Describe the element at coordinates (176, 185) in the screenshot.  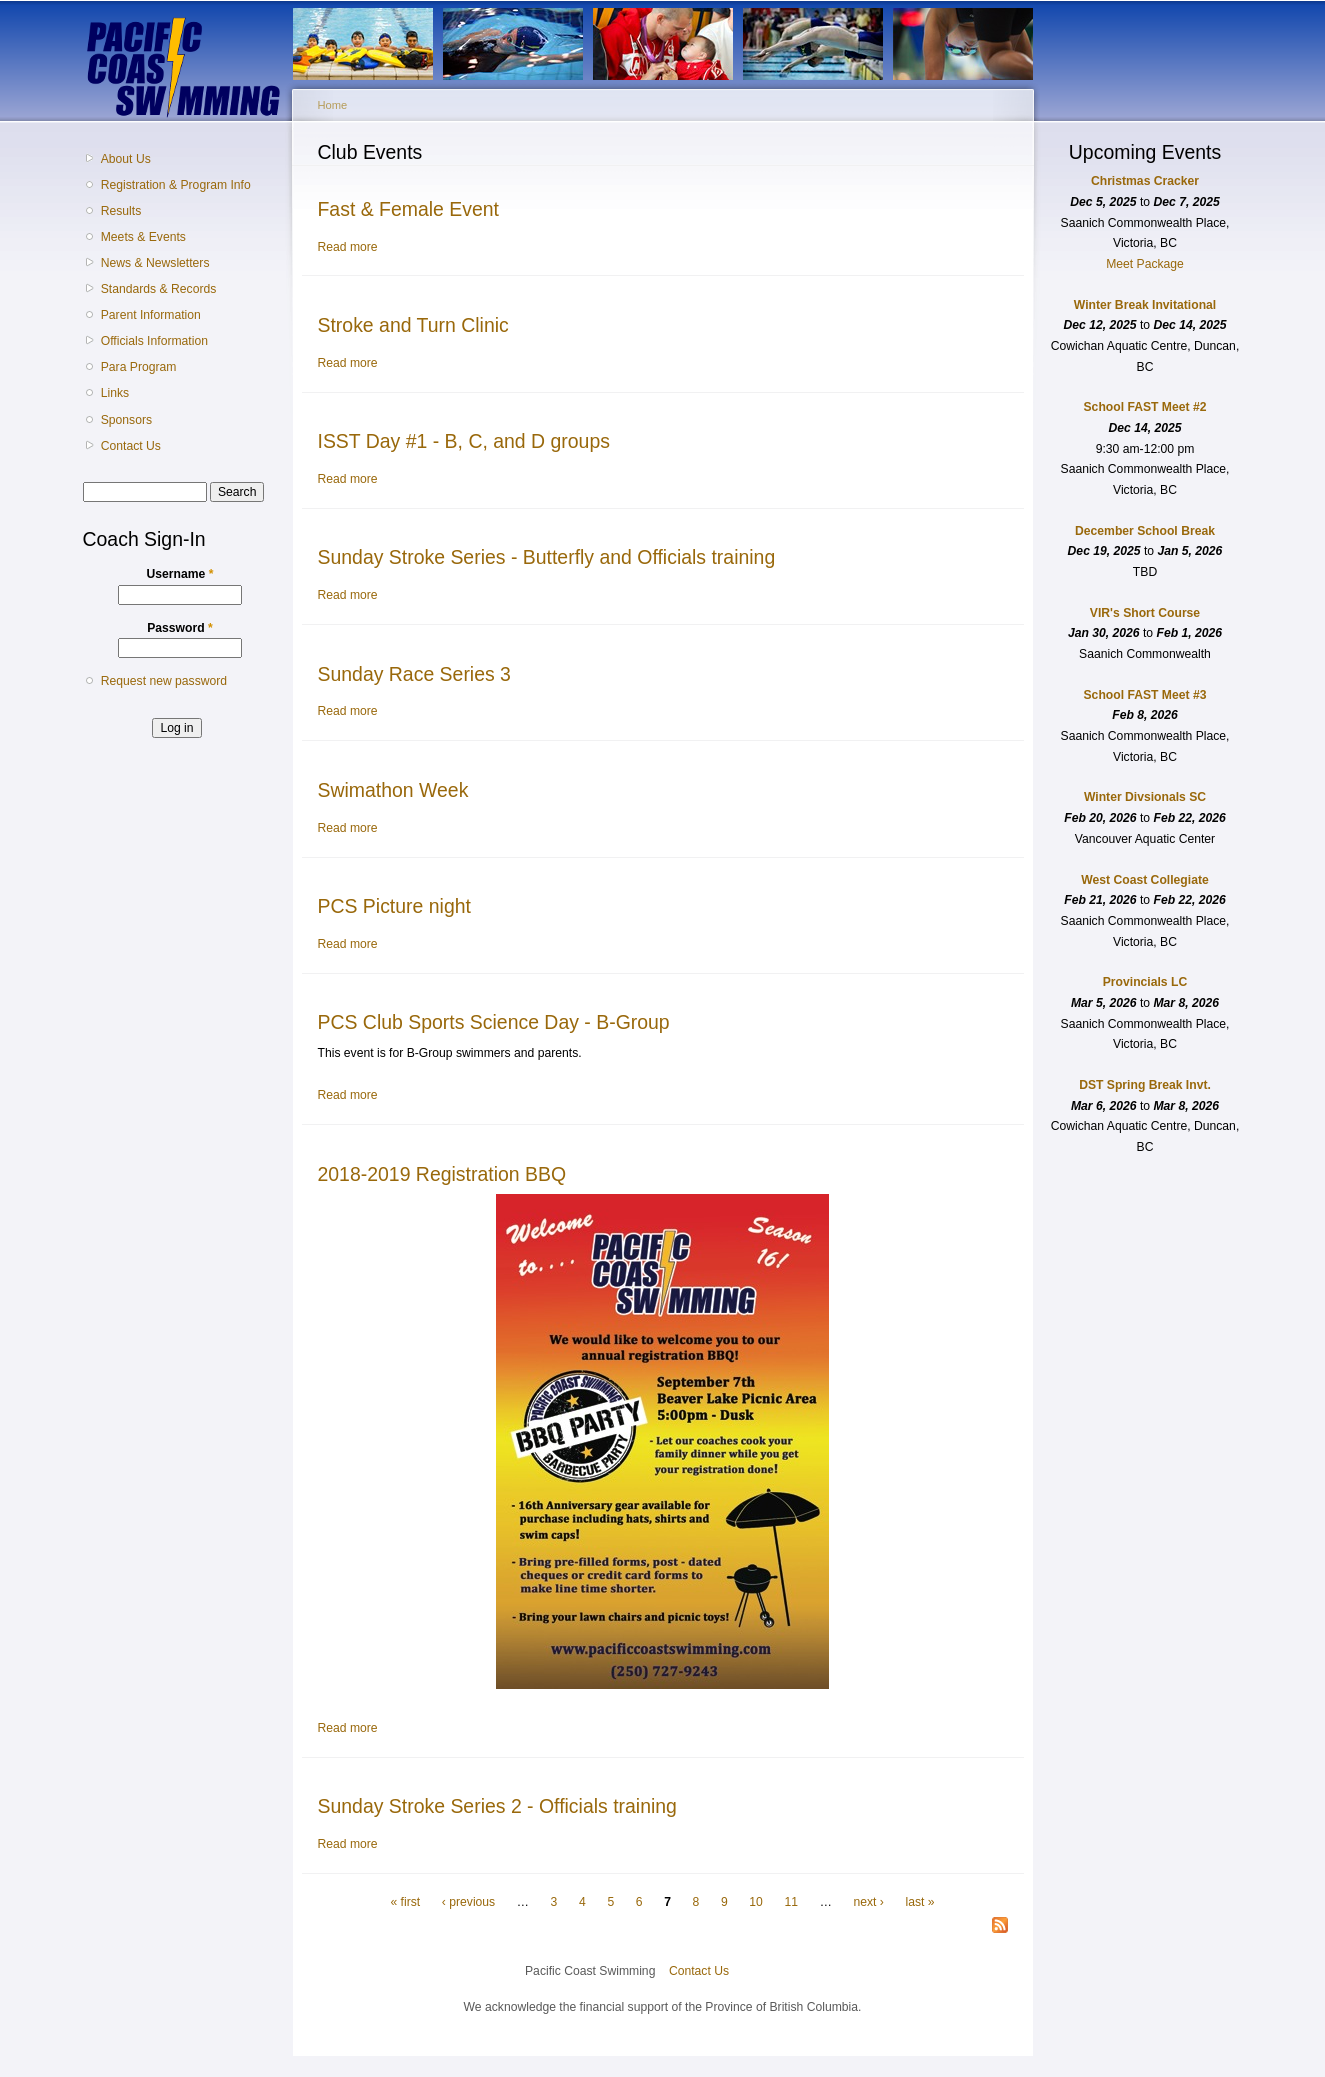
I see `Registration & Program Info` at that location.